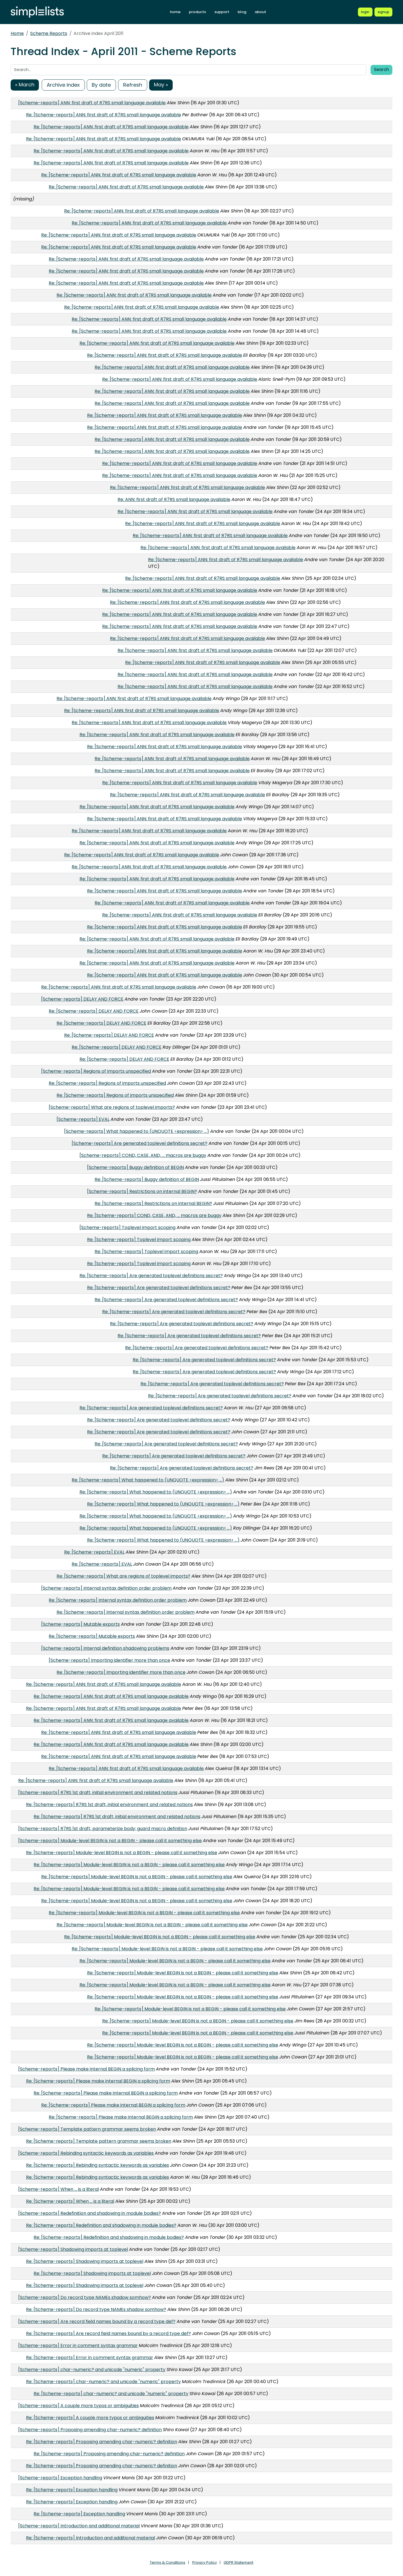 This screenshot has width=403, height=2576. Describe the element at coordinates (83, 1119) in the screenshot. I see `[Scheme-reports] EVAL` at that location.